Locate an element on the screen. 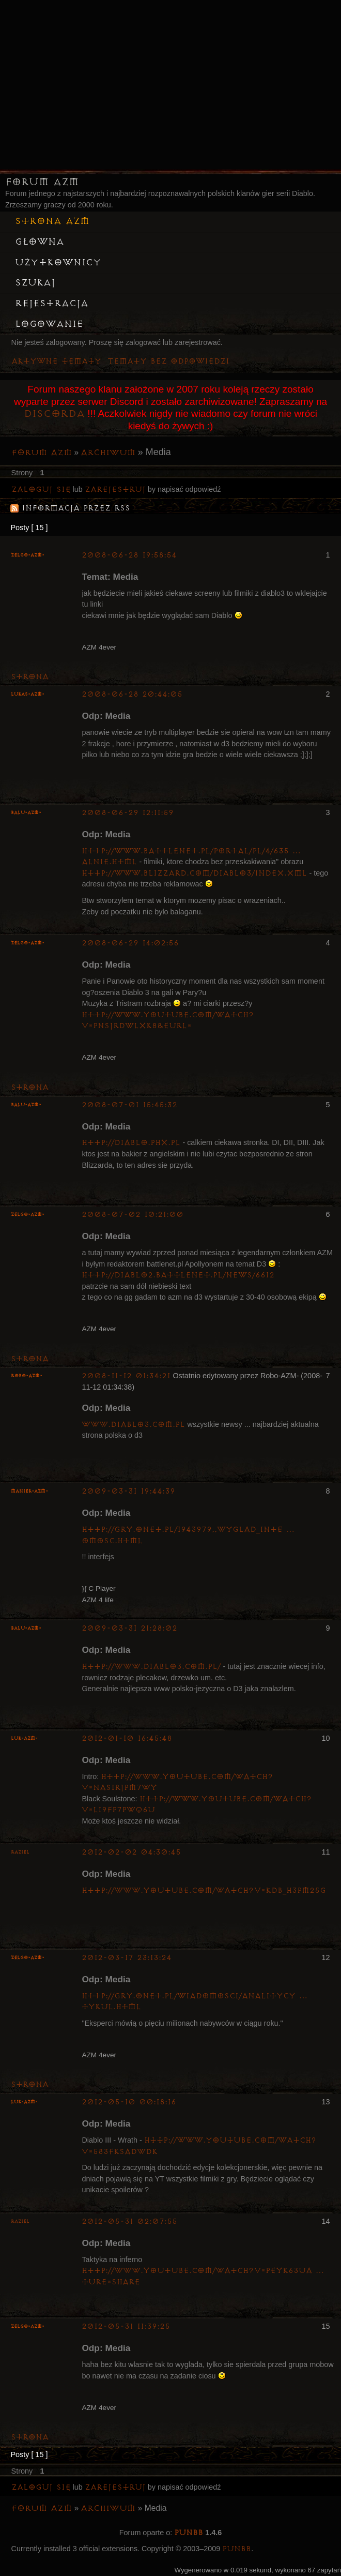 The height and width of the screenshot is (2576, 341). Szukaj is located at coordinates (35, 283).